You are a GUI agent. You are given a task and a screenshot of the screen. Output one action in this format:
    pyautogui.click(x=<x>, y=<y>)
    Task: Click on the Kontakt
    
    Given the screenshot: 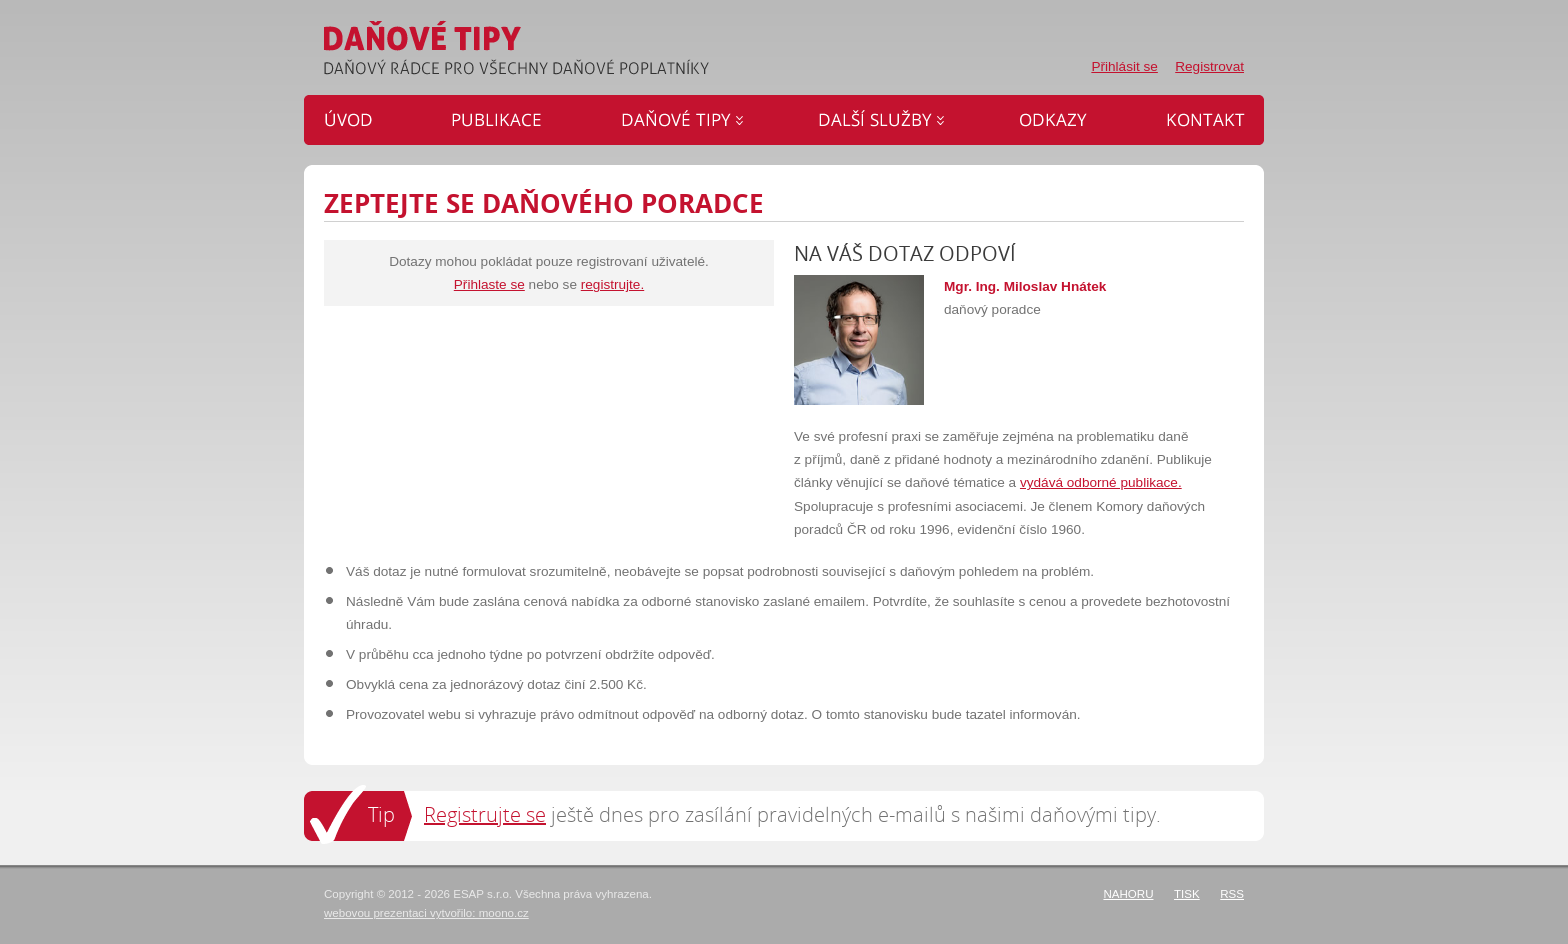 What is the action you would take?
    pyautogui.click(x=1197, y=120)
    